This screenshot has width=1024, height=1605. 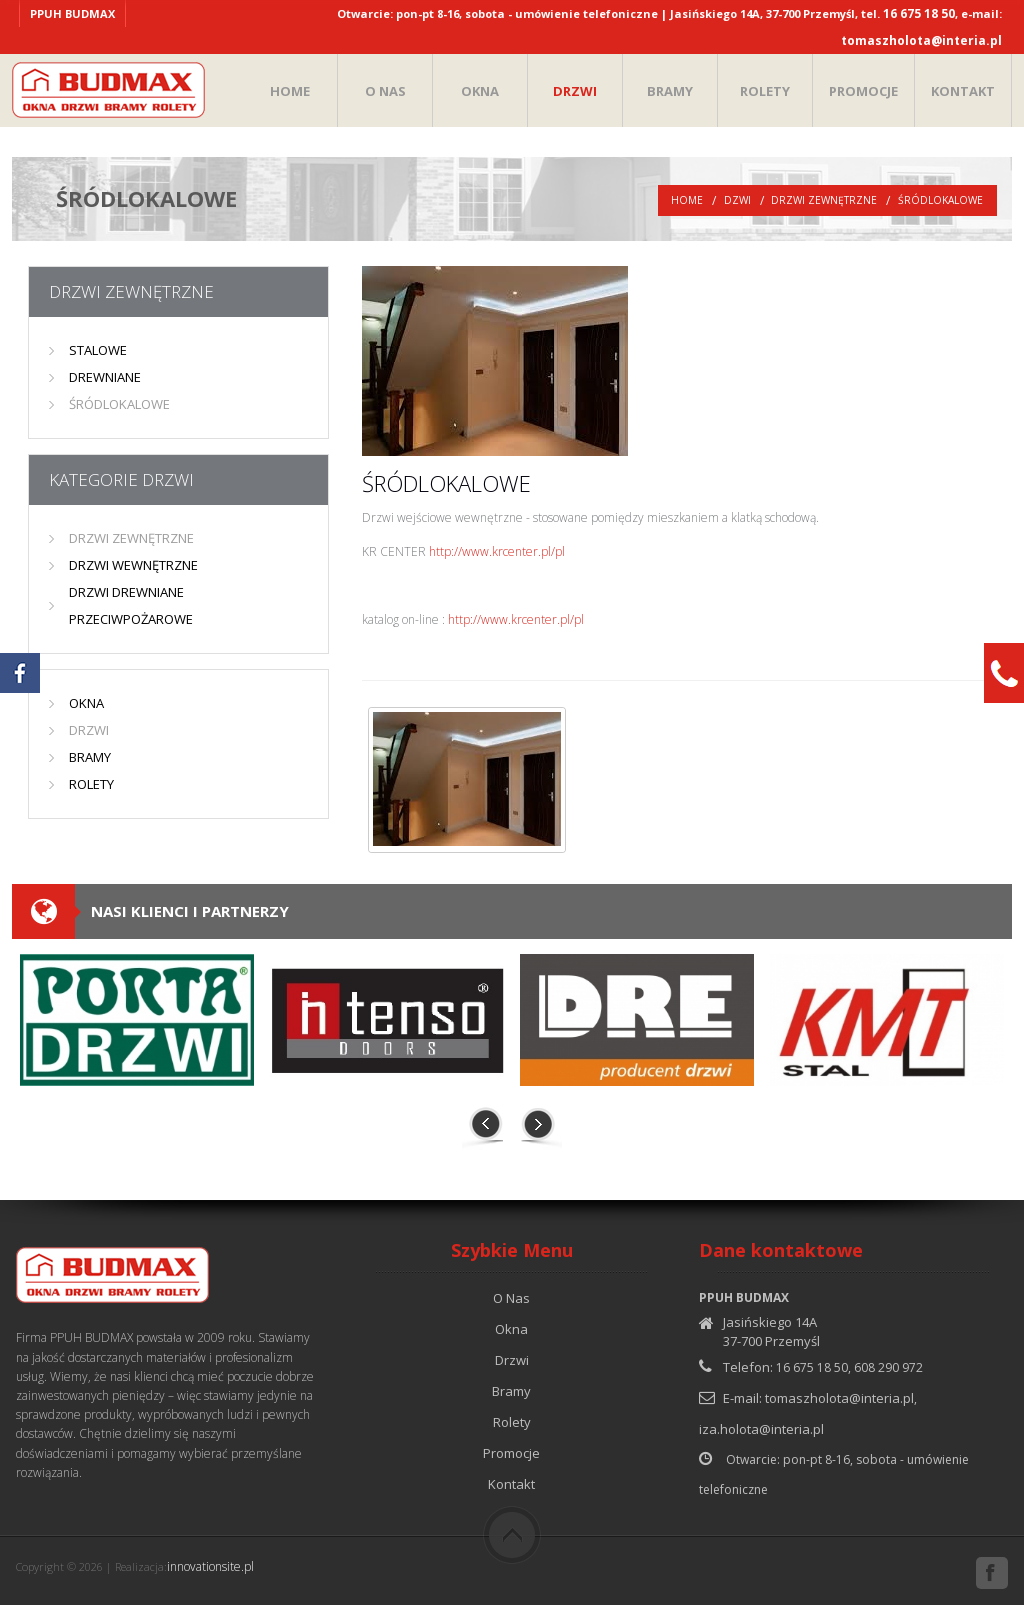 What do you see at coordinates (512, 1360) in the screenshot?
I see `Drzwi` at bounding box center [512, 1360].